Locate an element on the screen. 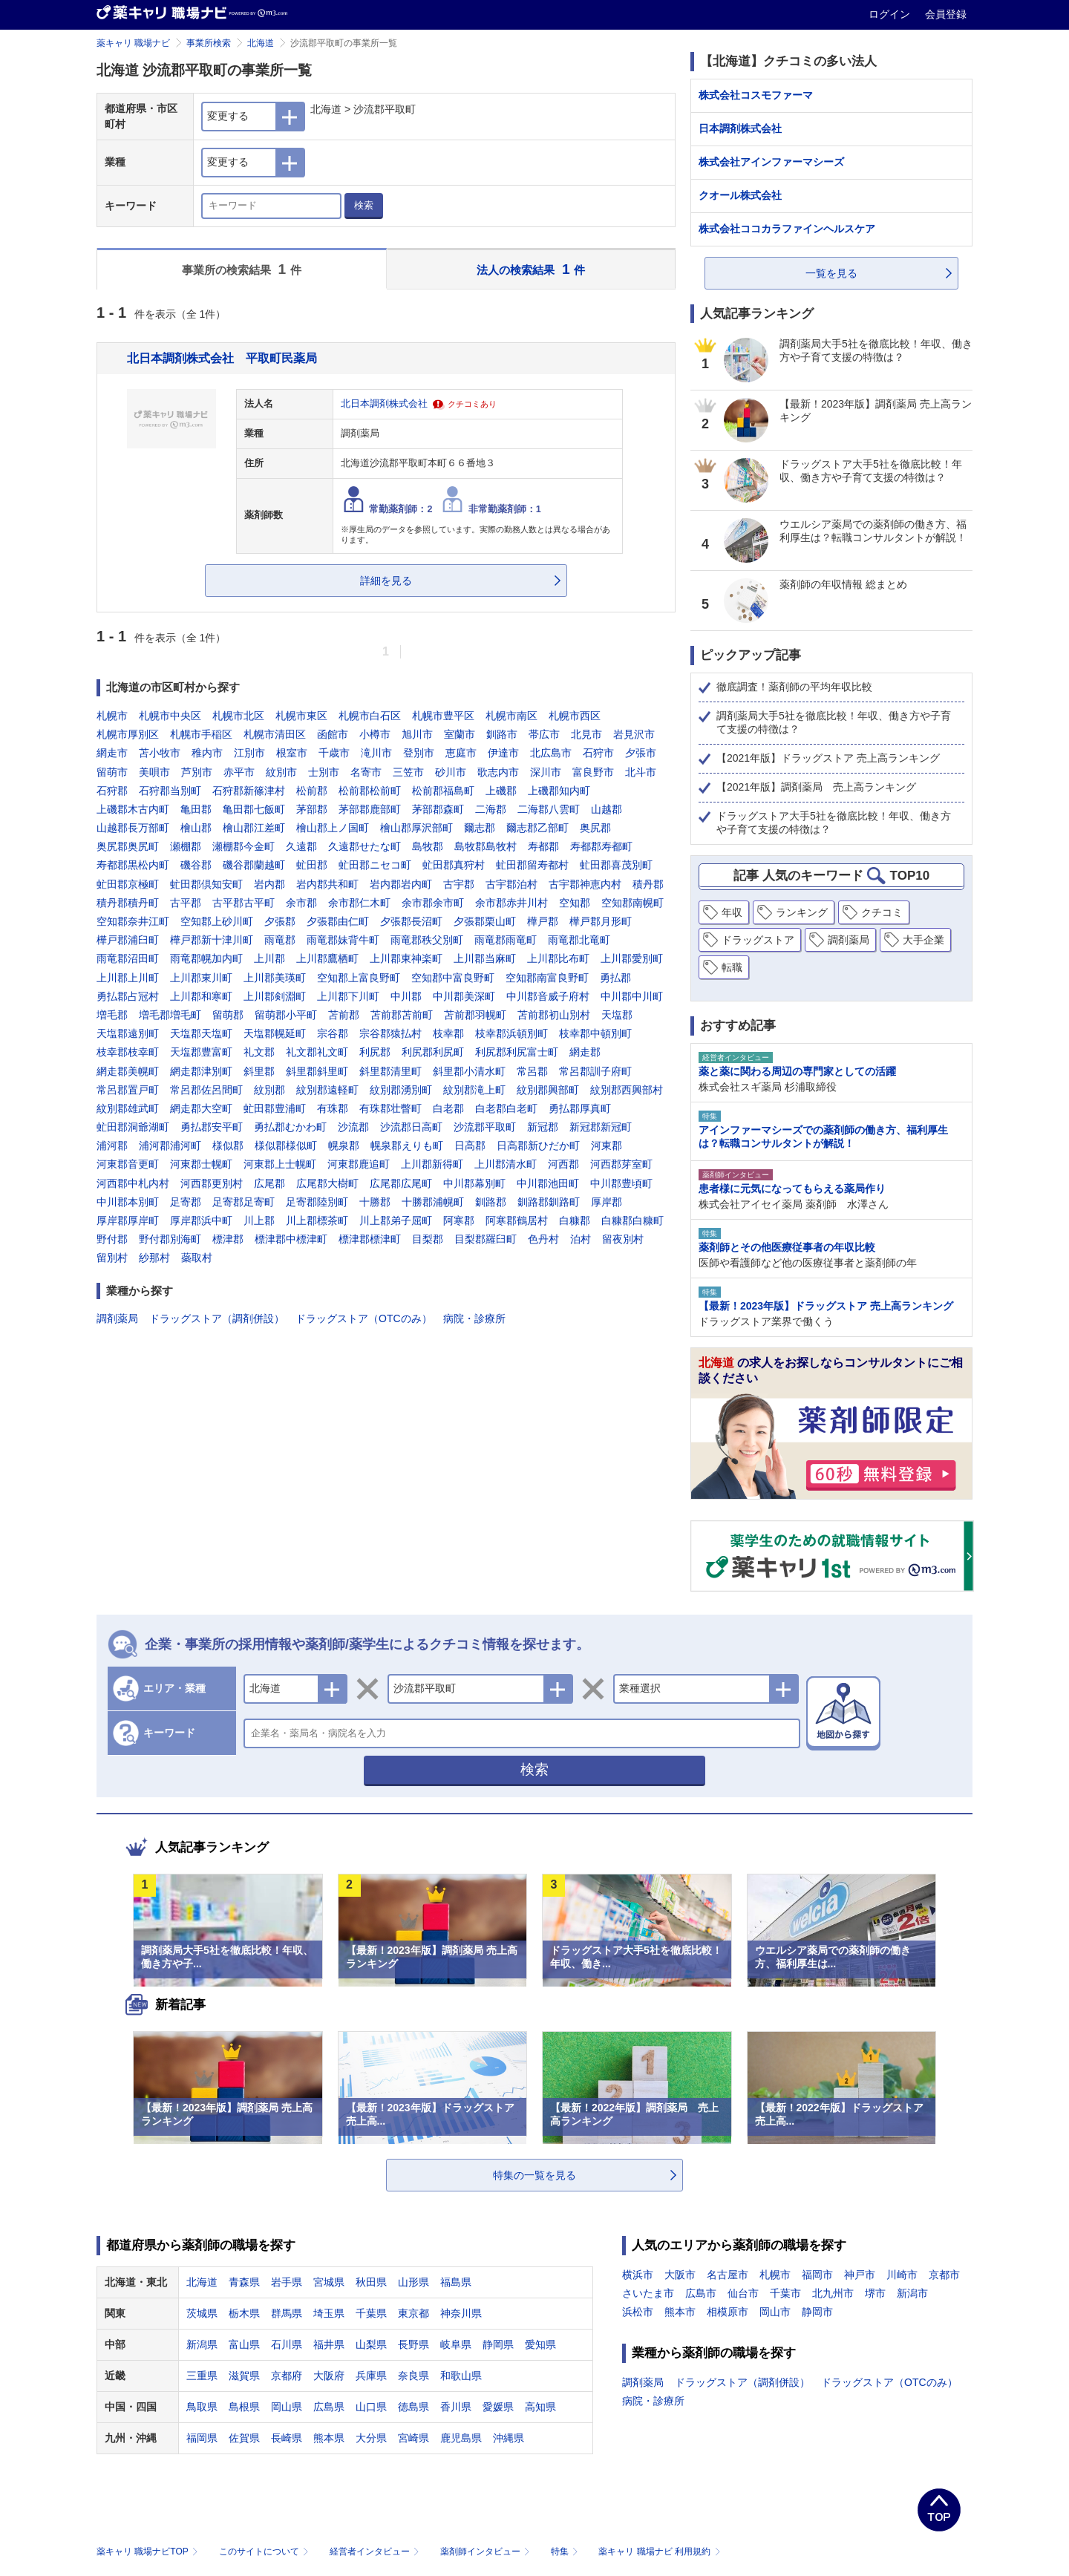 The image size is (1069, 2576). 経営者インタビュー is located at coordinates (376, 2551).